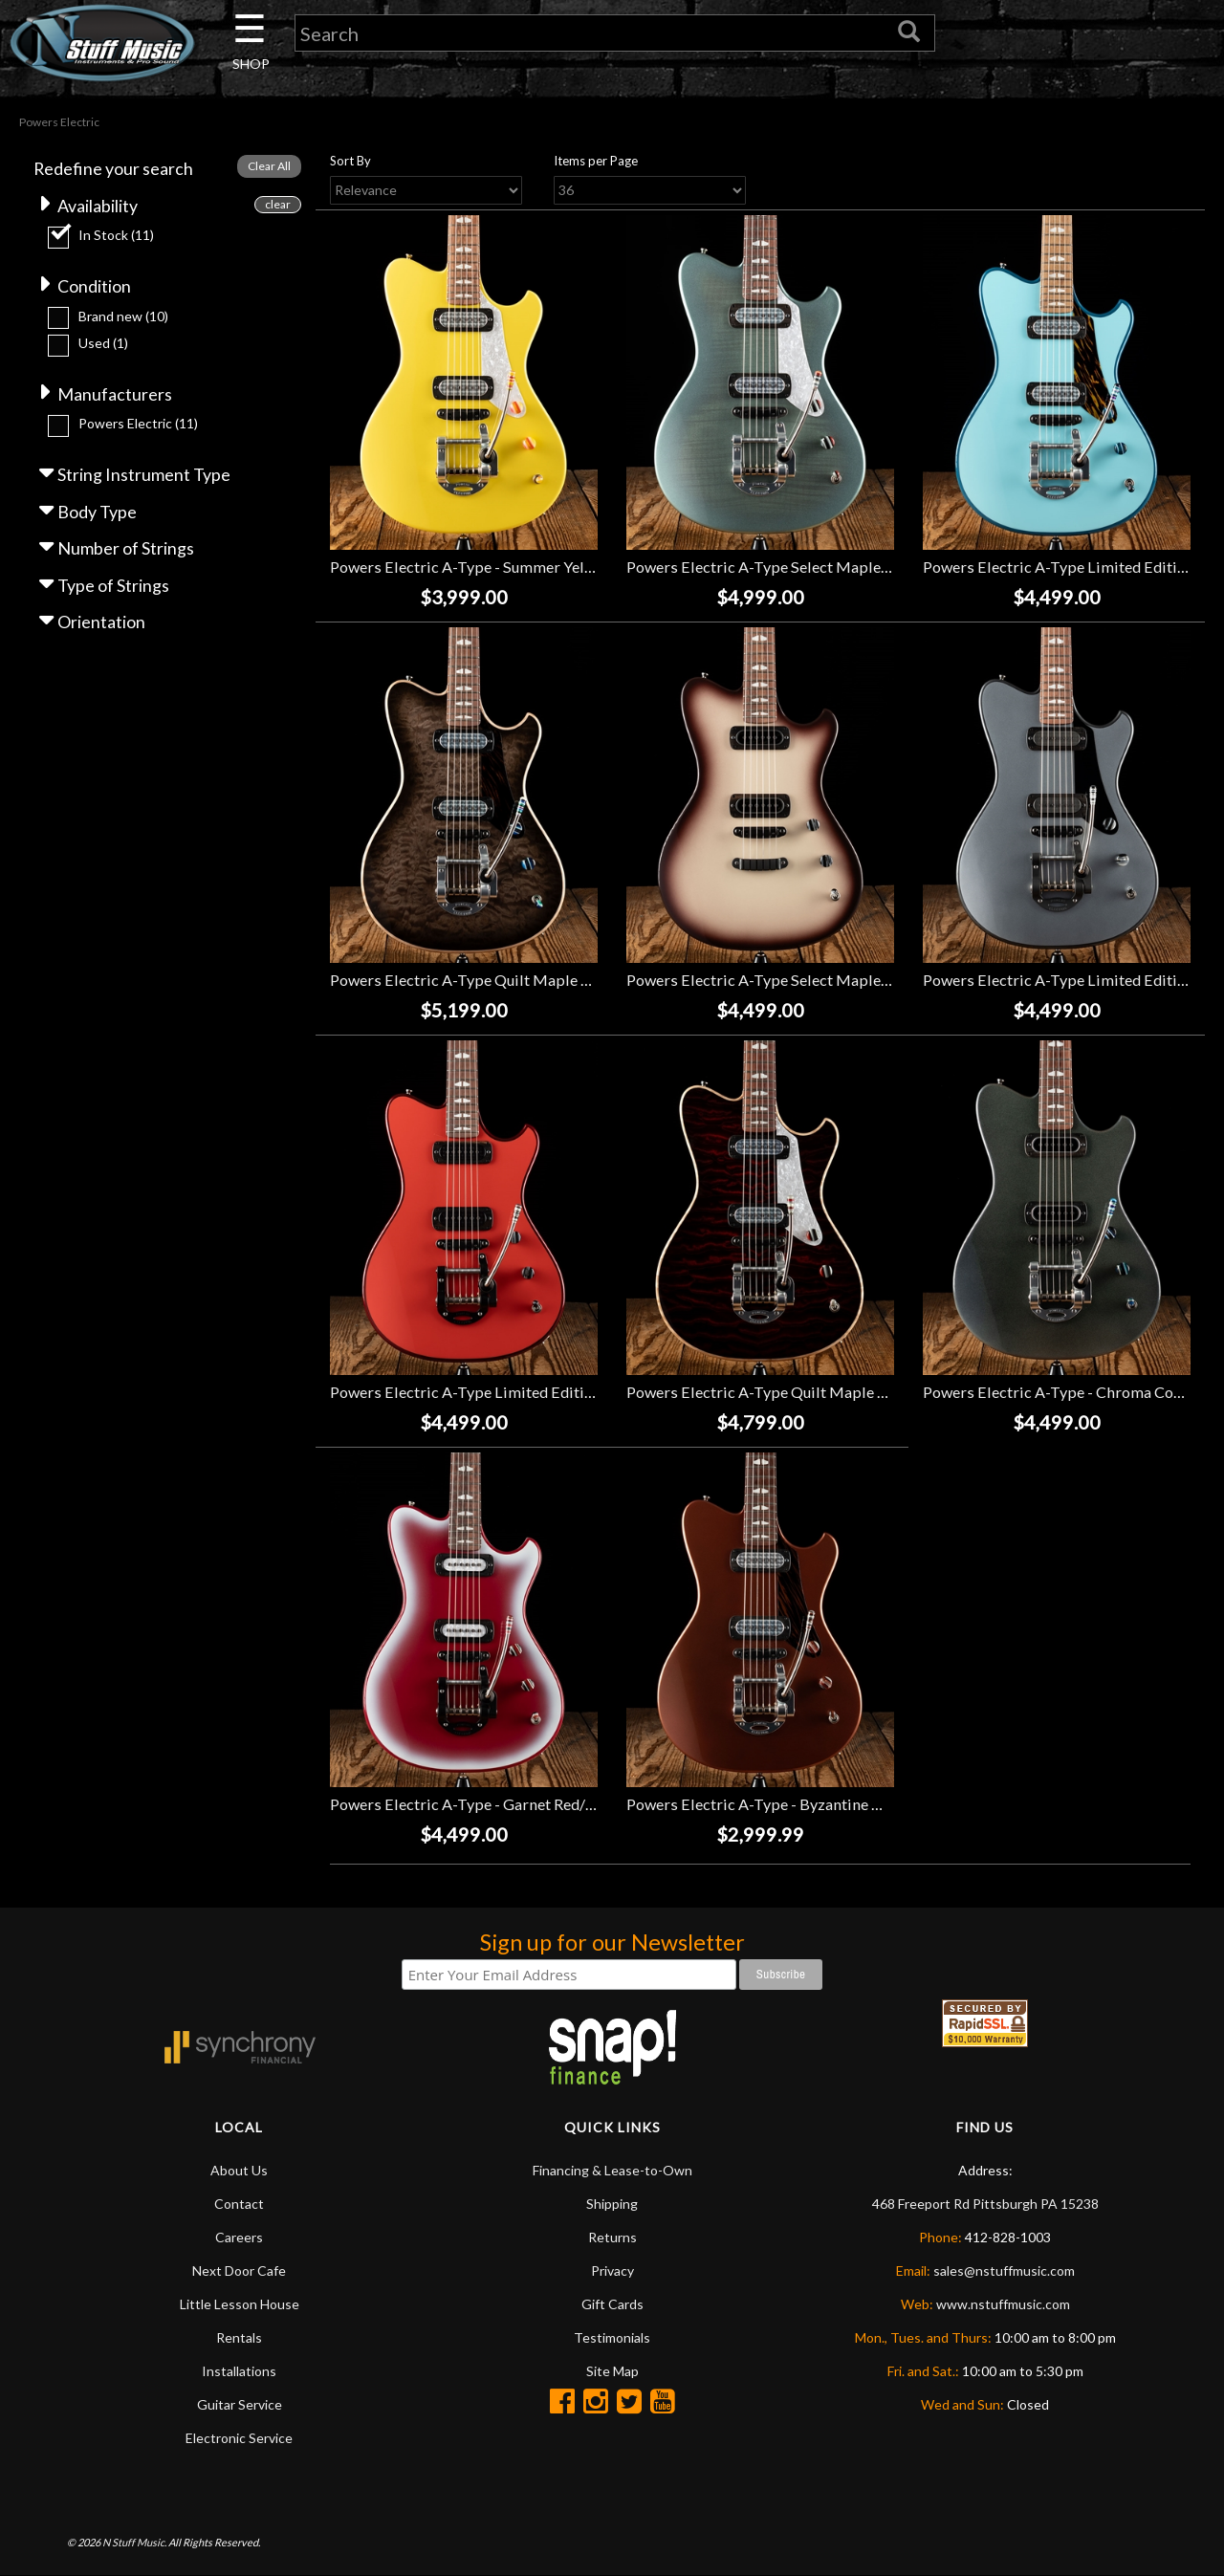 The width and height of the screenshot is (1224, 2576). What do you see at coordinates (239, 2237) in the screenshot?
I see `Careers` at bounding box center [239, 2237].